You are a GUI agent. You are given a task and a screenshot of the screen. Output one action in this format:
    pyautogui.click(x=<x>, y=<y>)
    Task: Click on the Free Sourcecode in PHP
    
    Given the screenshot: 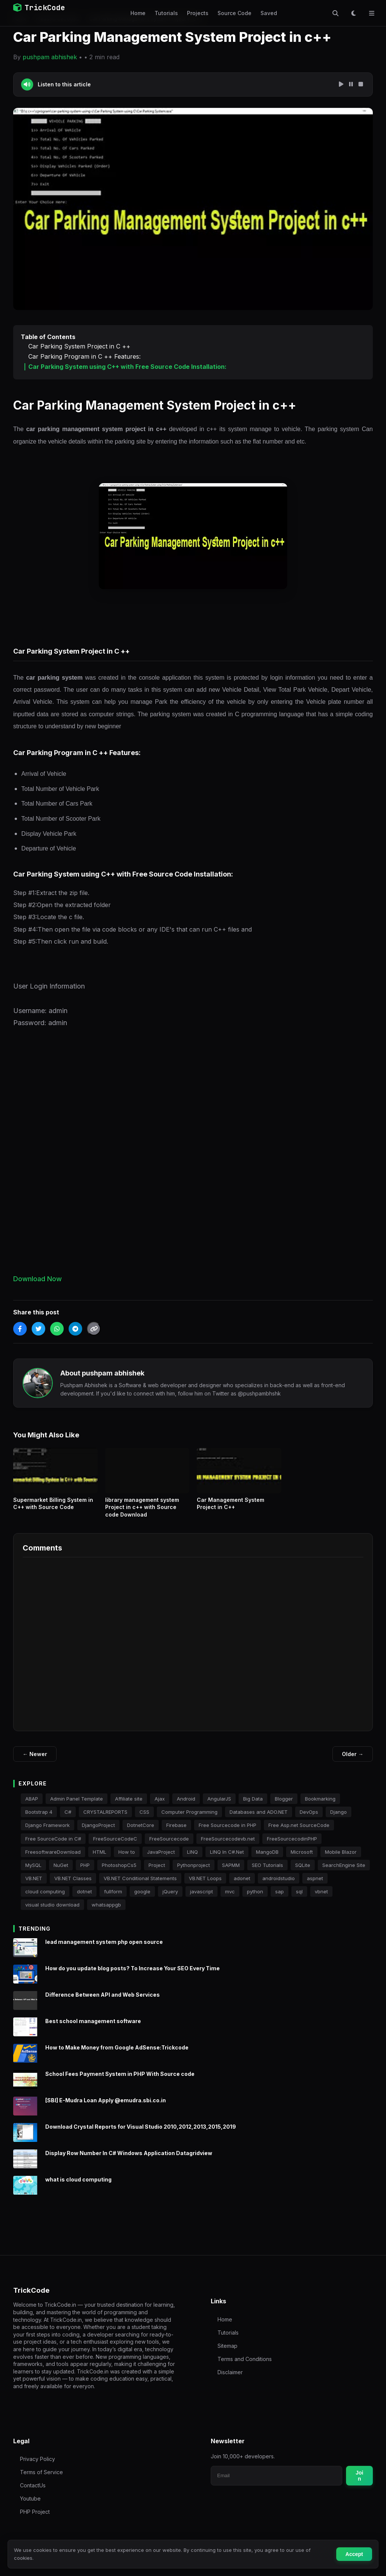 What is the action you would take?
    pyautogui.click(x=227, y=1833)
    